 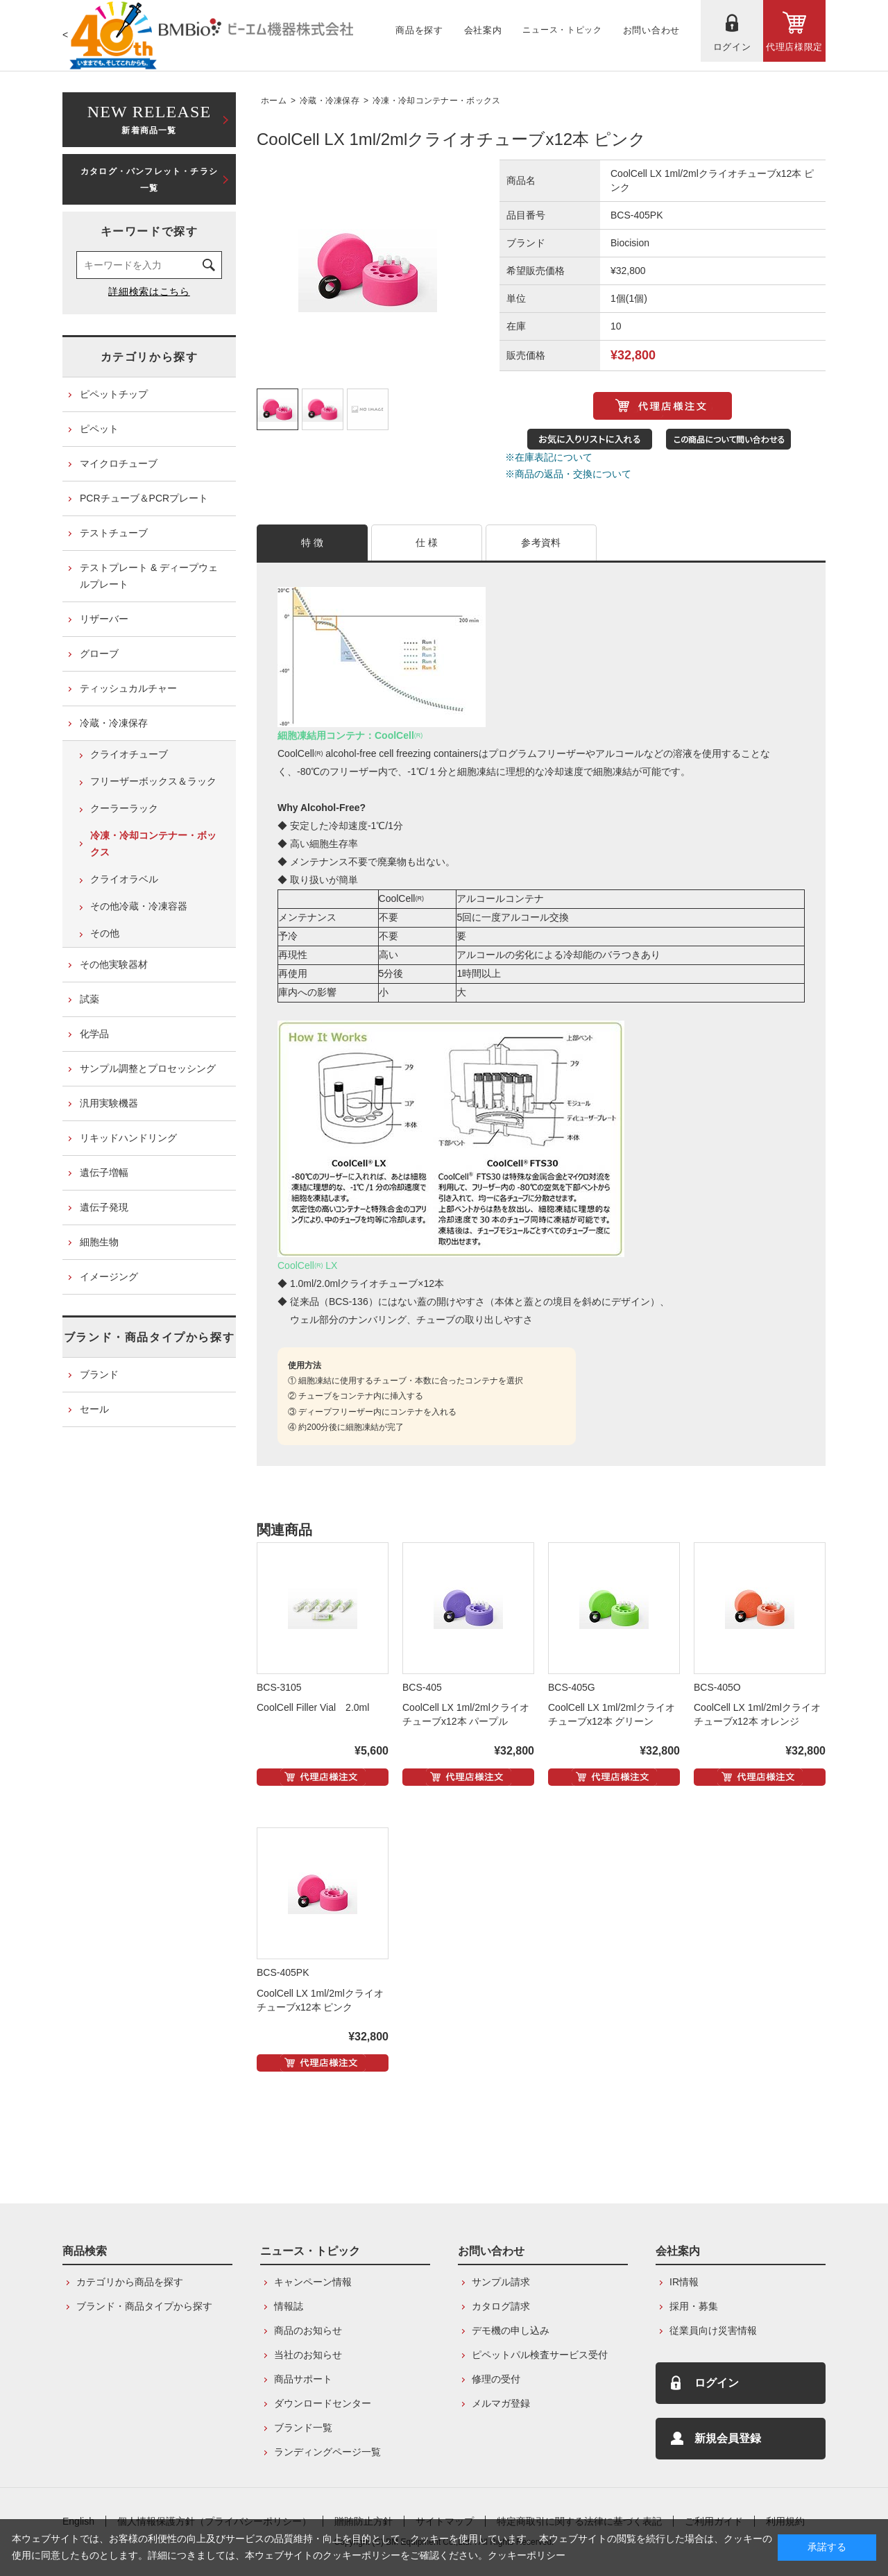 I want to click on 仕 様, so click(x=427, y=542).